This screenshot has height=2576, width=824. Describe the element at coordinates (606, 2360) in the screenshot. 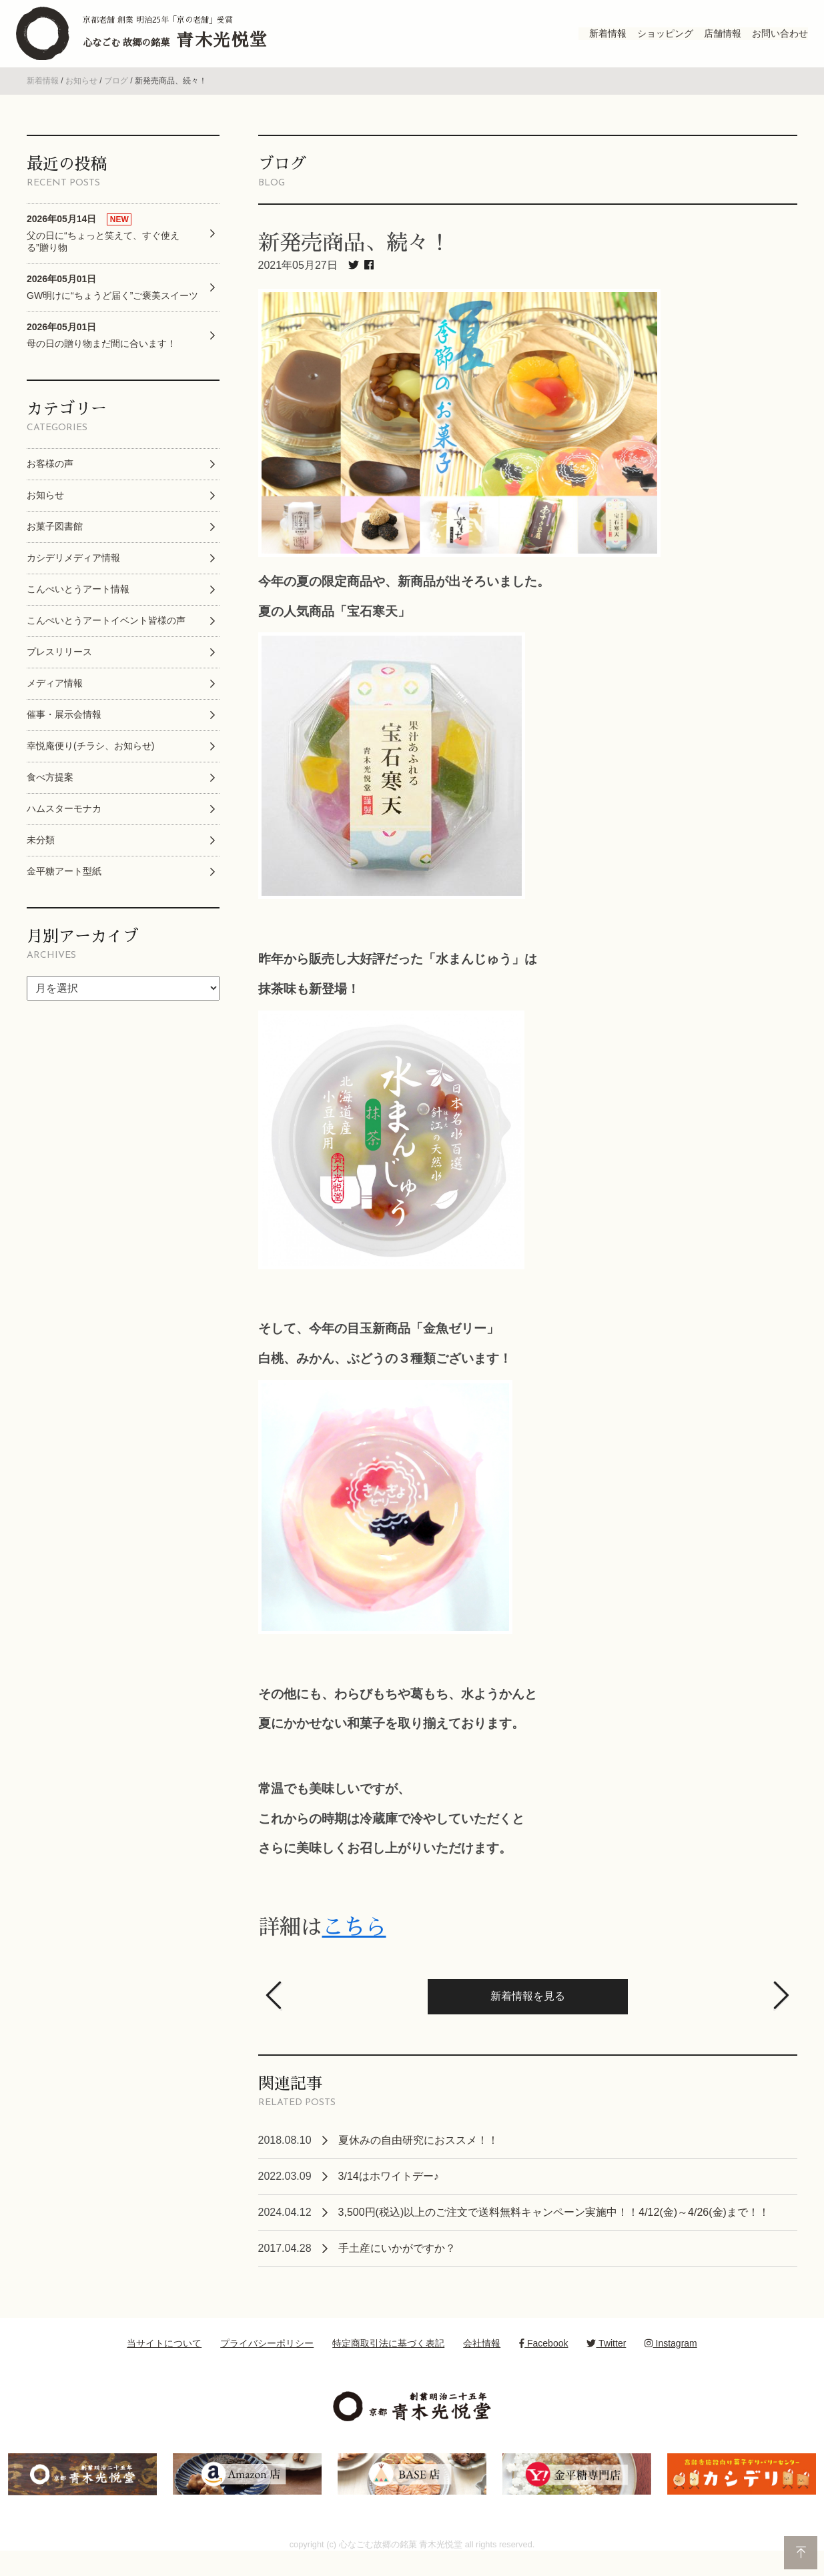

I see `Twitter` at that location.